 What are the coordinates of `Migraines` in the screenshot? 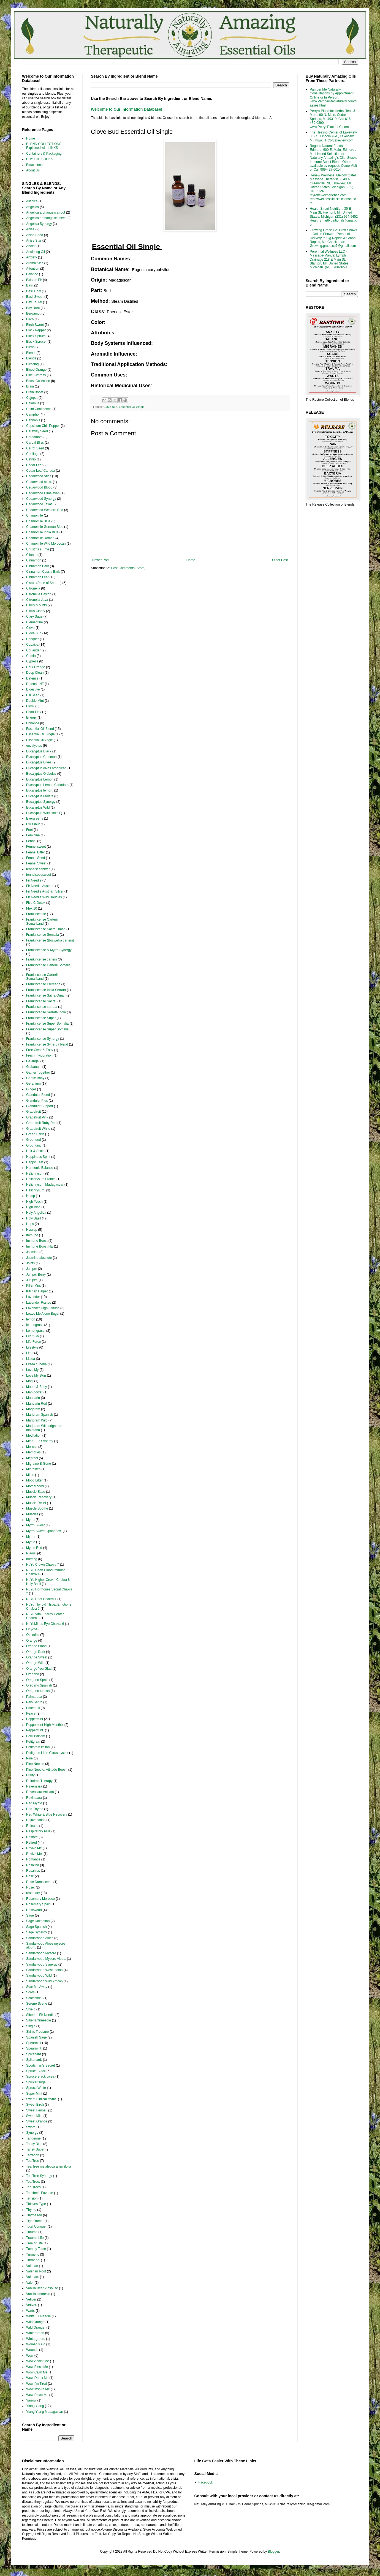 It's located at (33, 1469).